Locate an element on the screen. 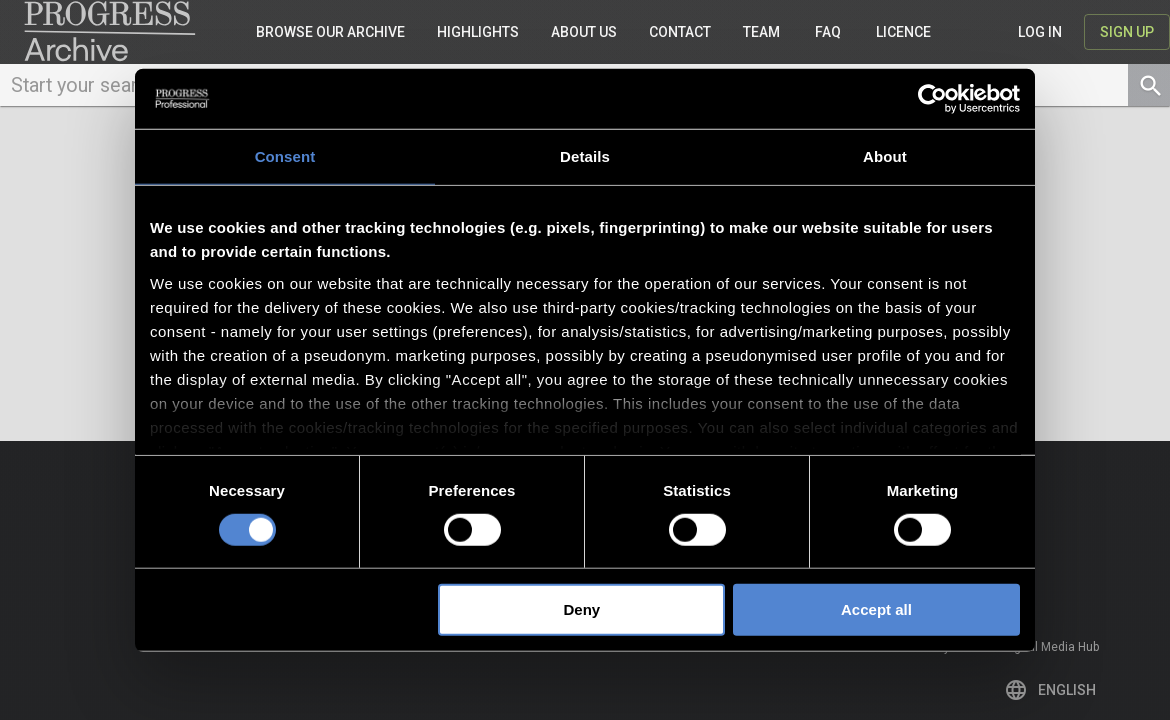  Accept all is located at coordinates (876, 609).